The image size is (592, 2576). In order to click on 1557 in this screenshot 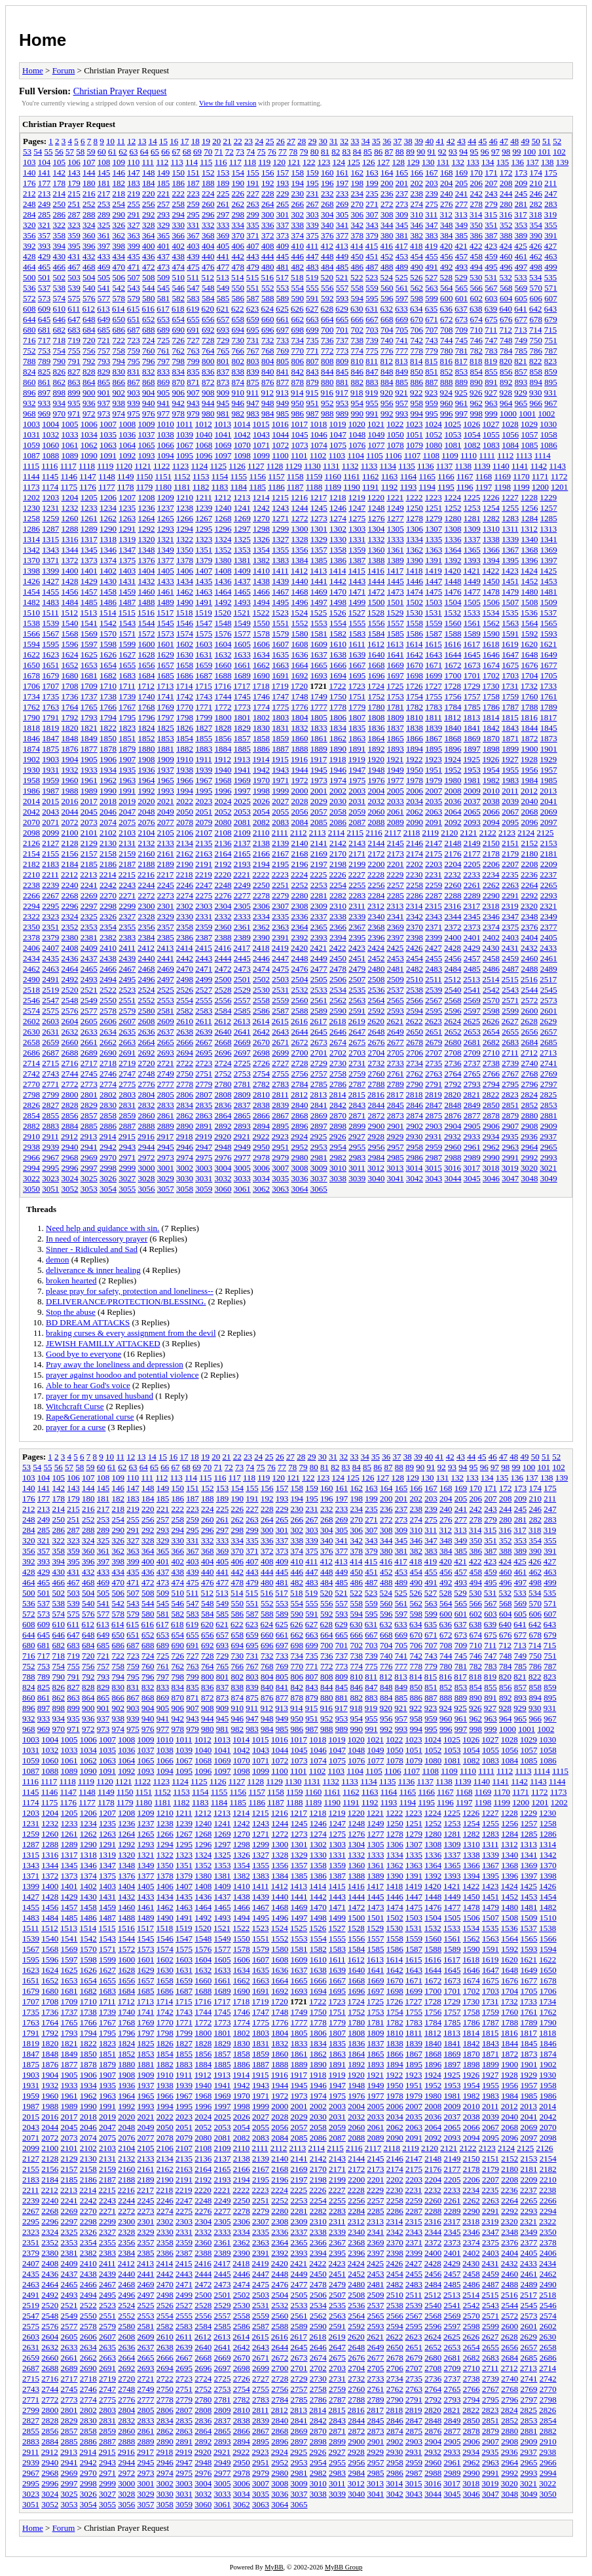, I will do `click(395, 623)`.